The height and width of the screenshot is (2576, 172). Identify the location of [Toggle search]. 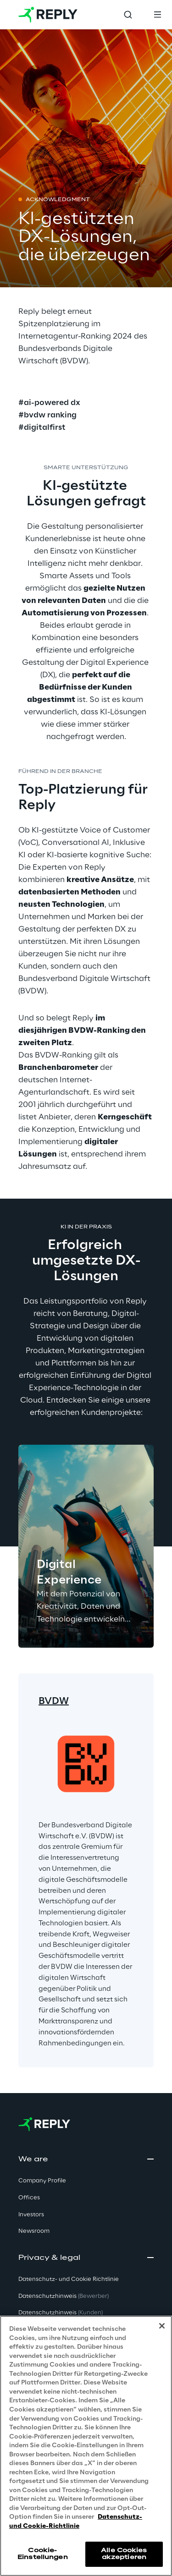
(128, 14).